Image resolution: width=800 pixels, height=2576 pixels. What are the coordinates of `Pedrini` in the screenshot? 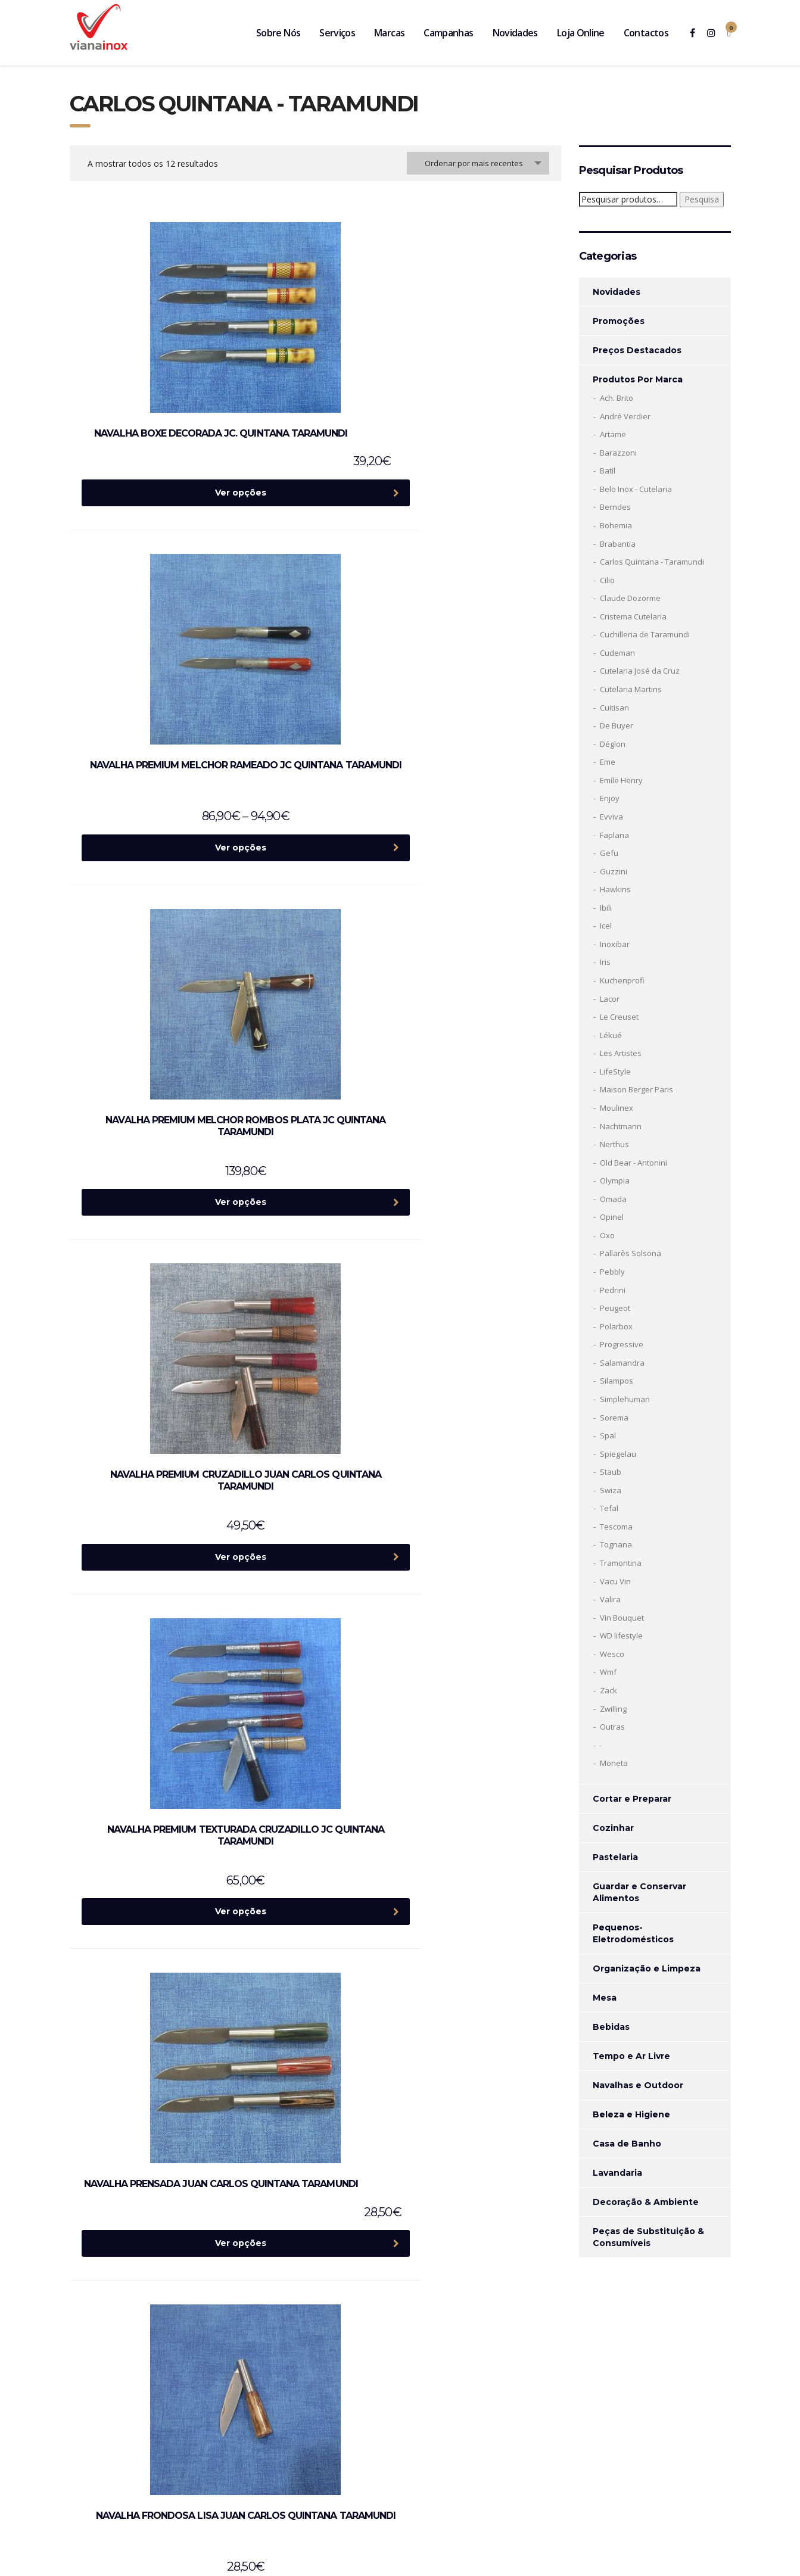 It's located at (612, 1290).